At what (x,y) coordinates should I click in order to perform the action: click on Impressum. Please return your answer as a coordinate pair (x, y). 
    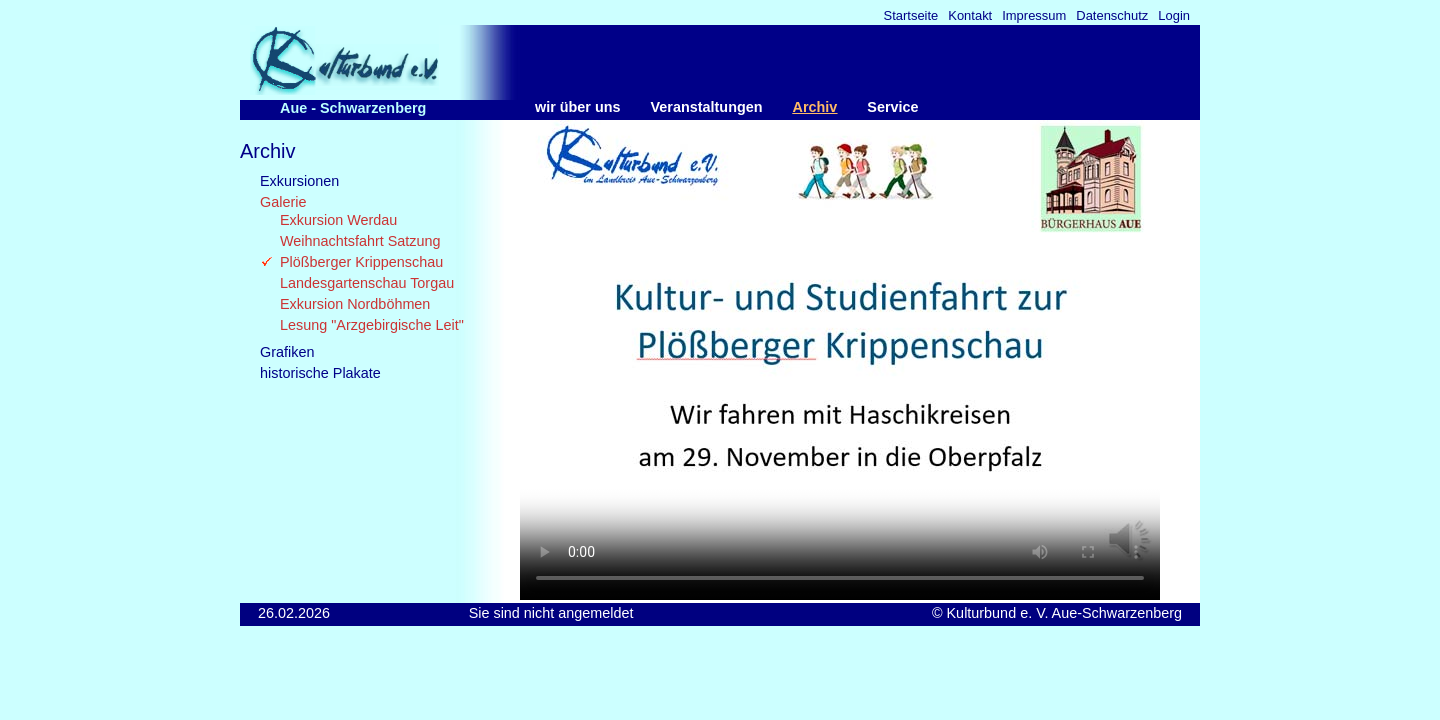
    Looking at the image, I should click on (1034, 16).